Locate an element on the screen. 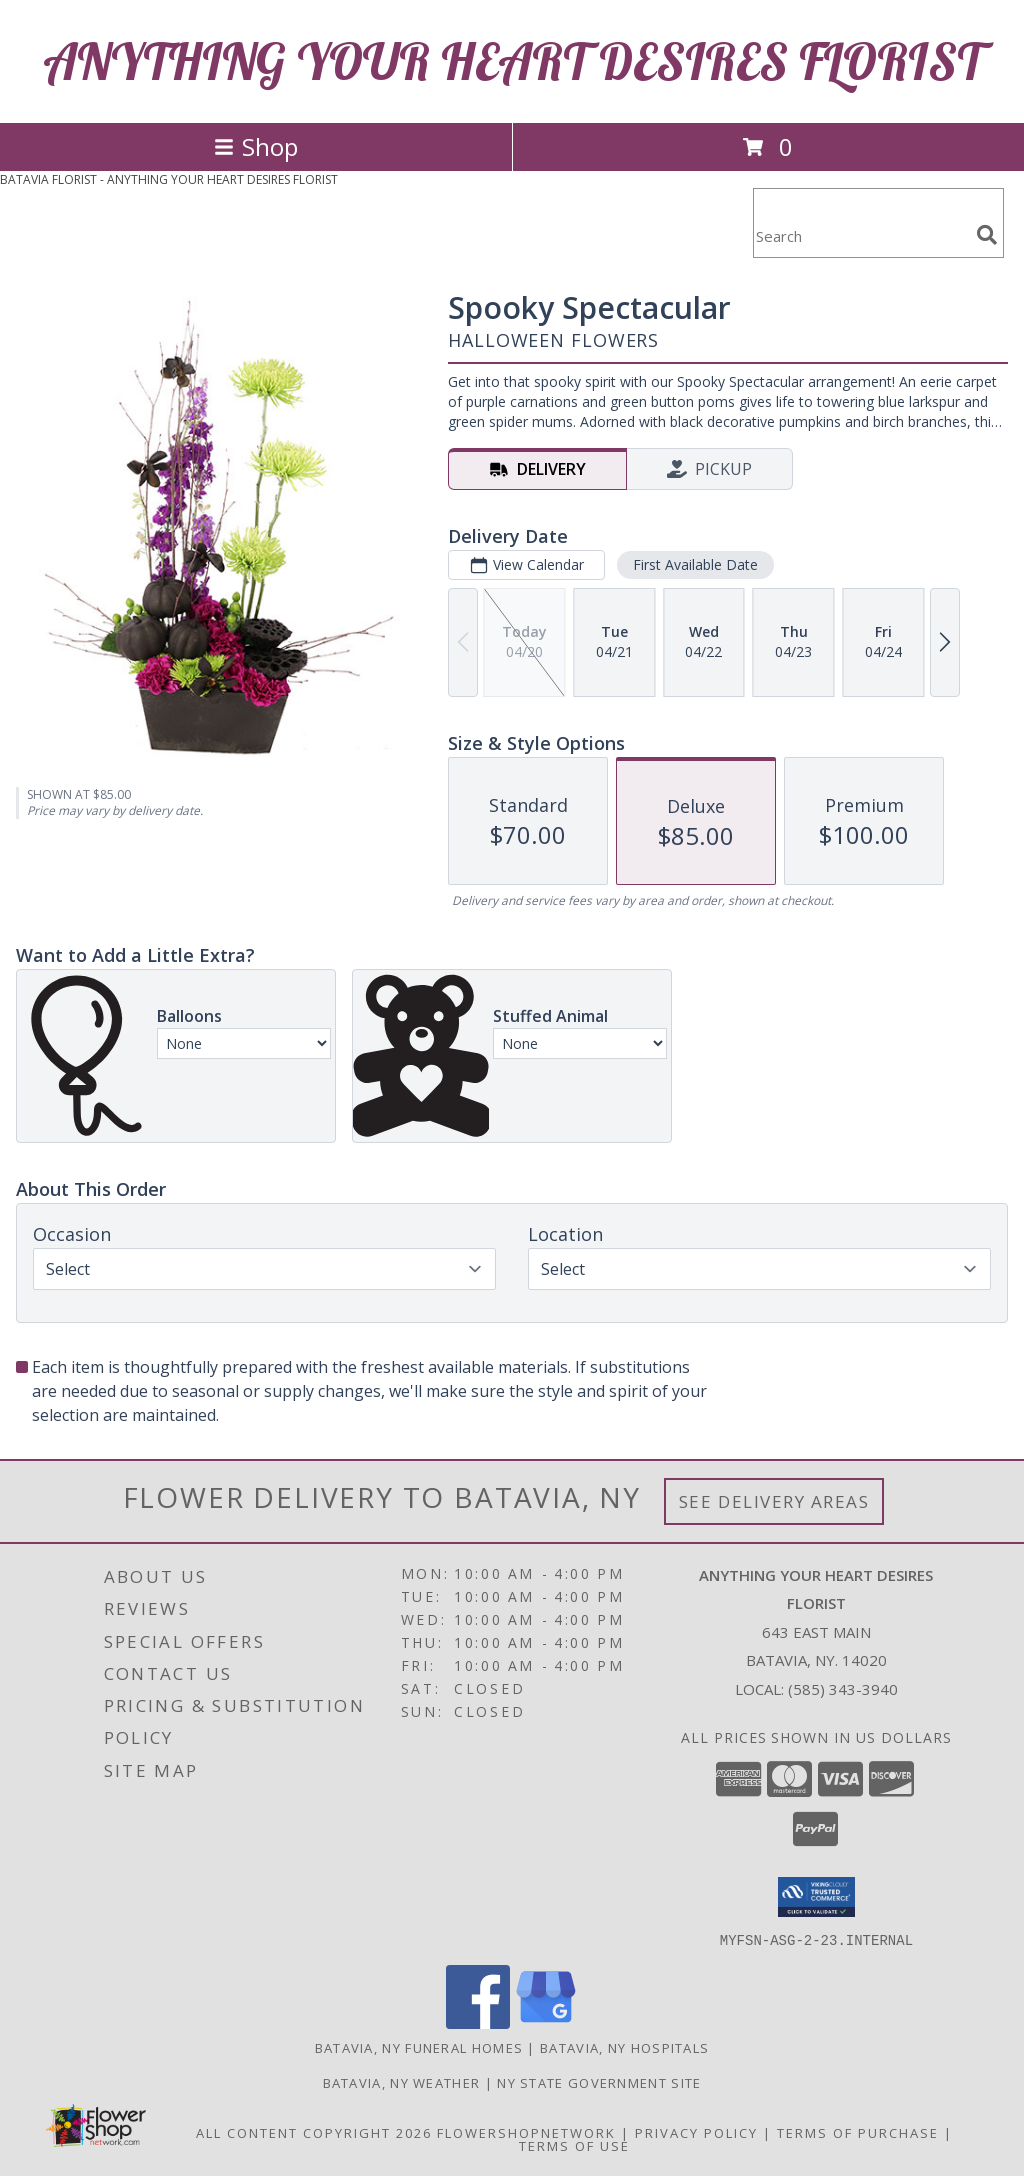 The height and width of the screenshot is (2176, 1024). FlowerShopNetwork [Flower shop network opens in new window] is located at coordinates (526, 2132).